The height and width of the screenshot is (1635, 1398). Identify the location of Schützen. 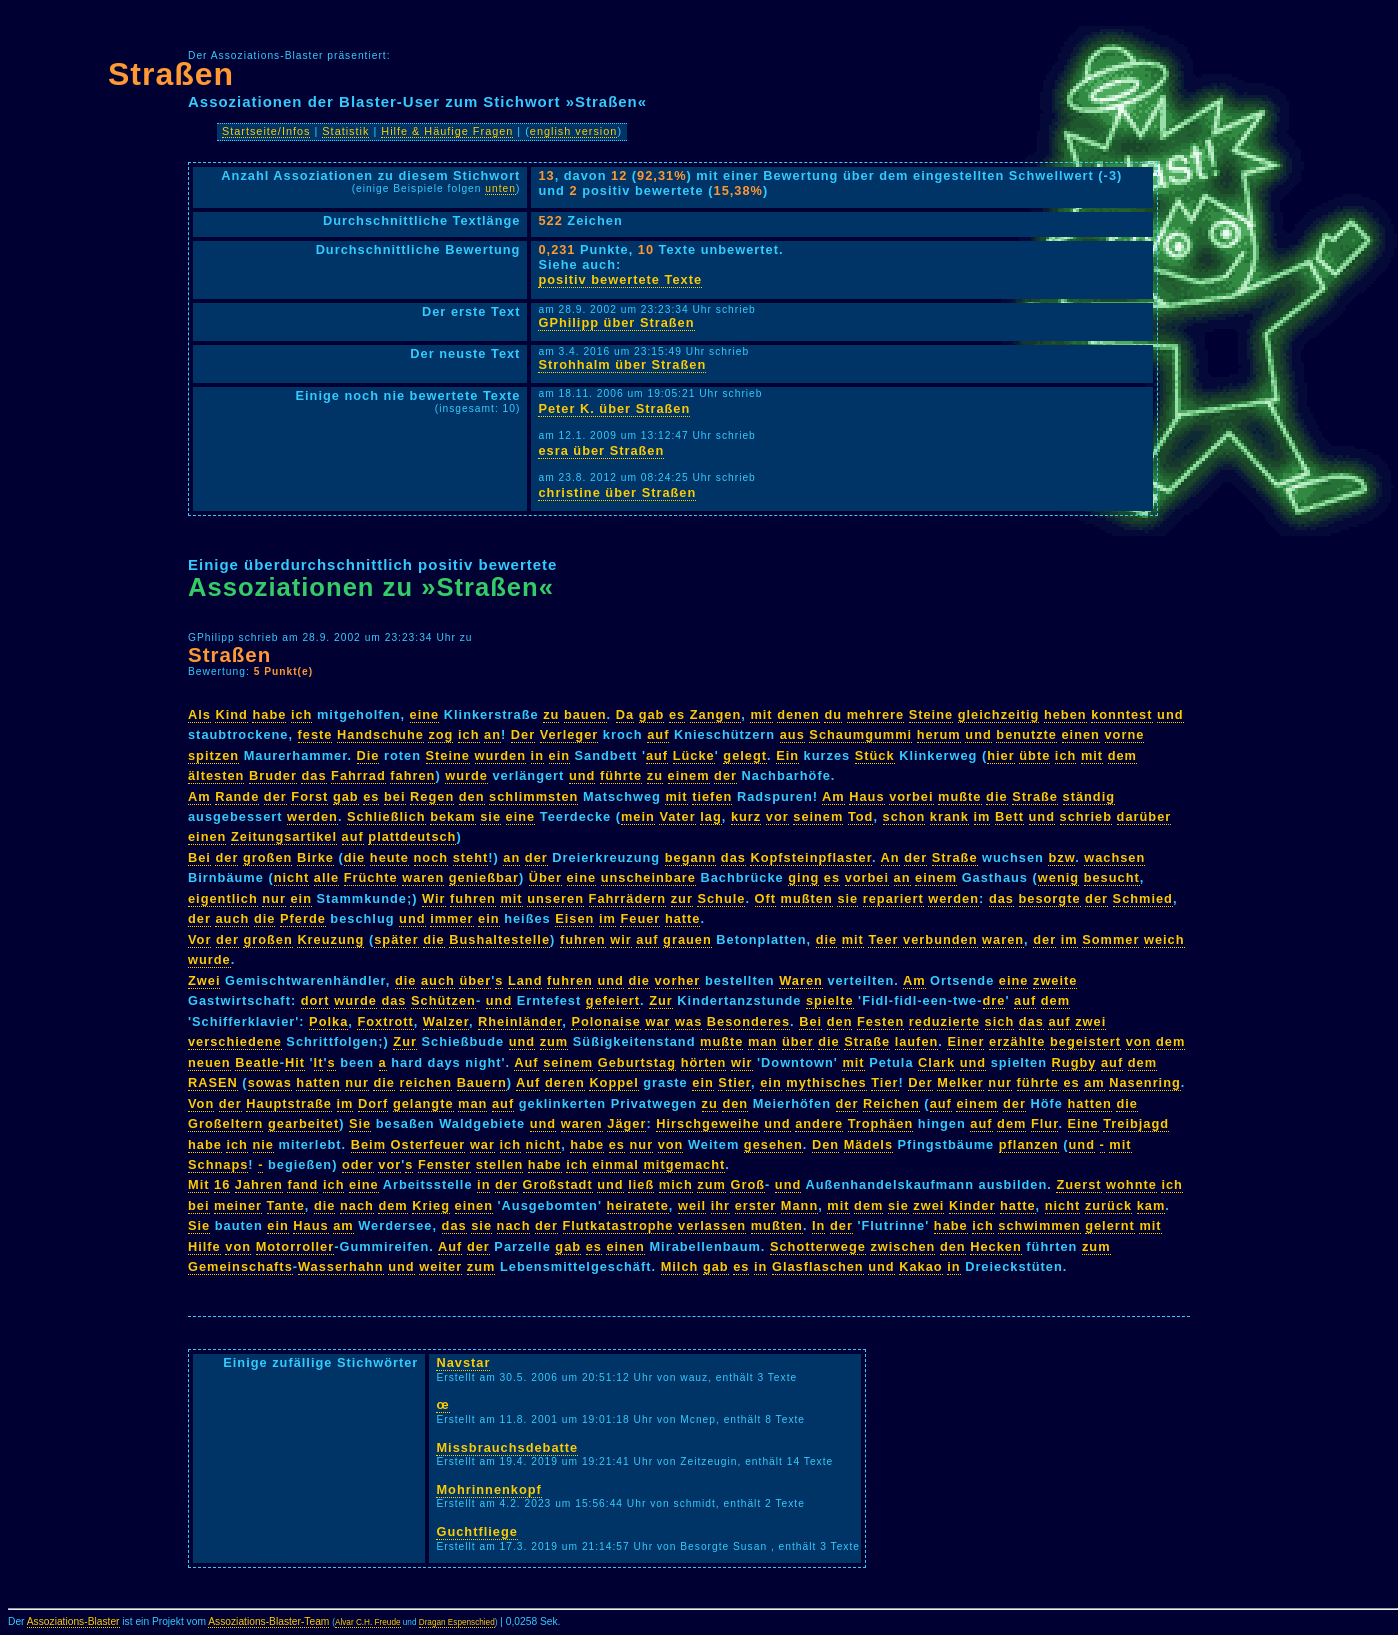
(443, 1000).